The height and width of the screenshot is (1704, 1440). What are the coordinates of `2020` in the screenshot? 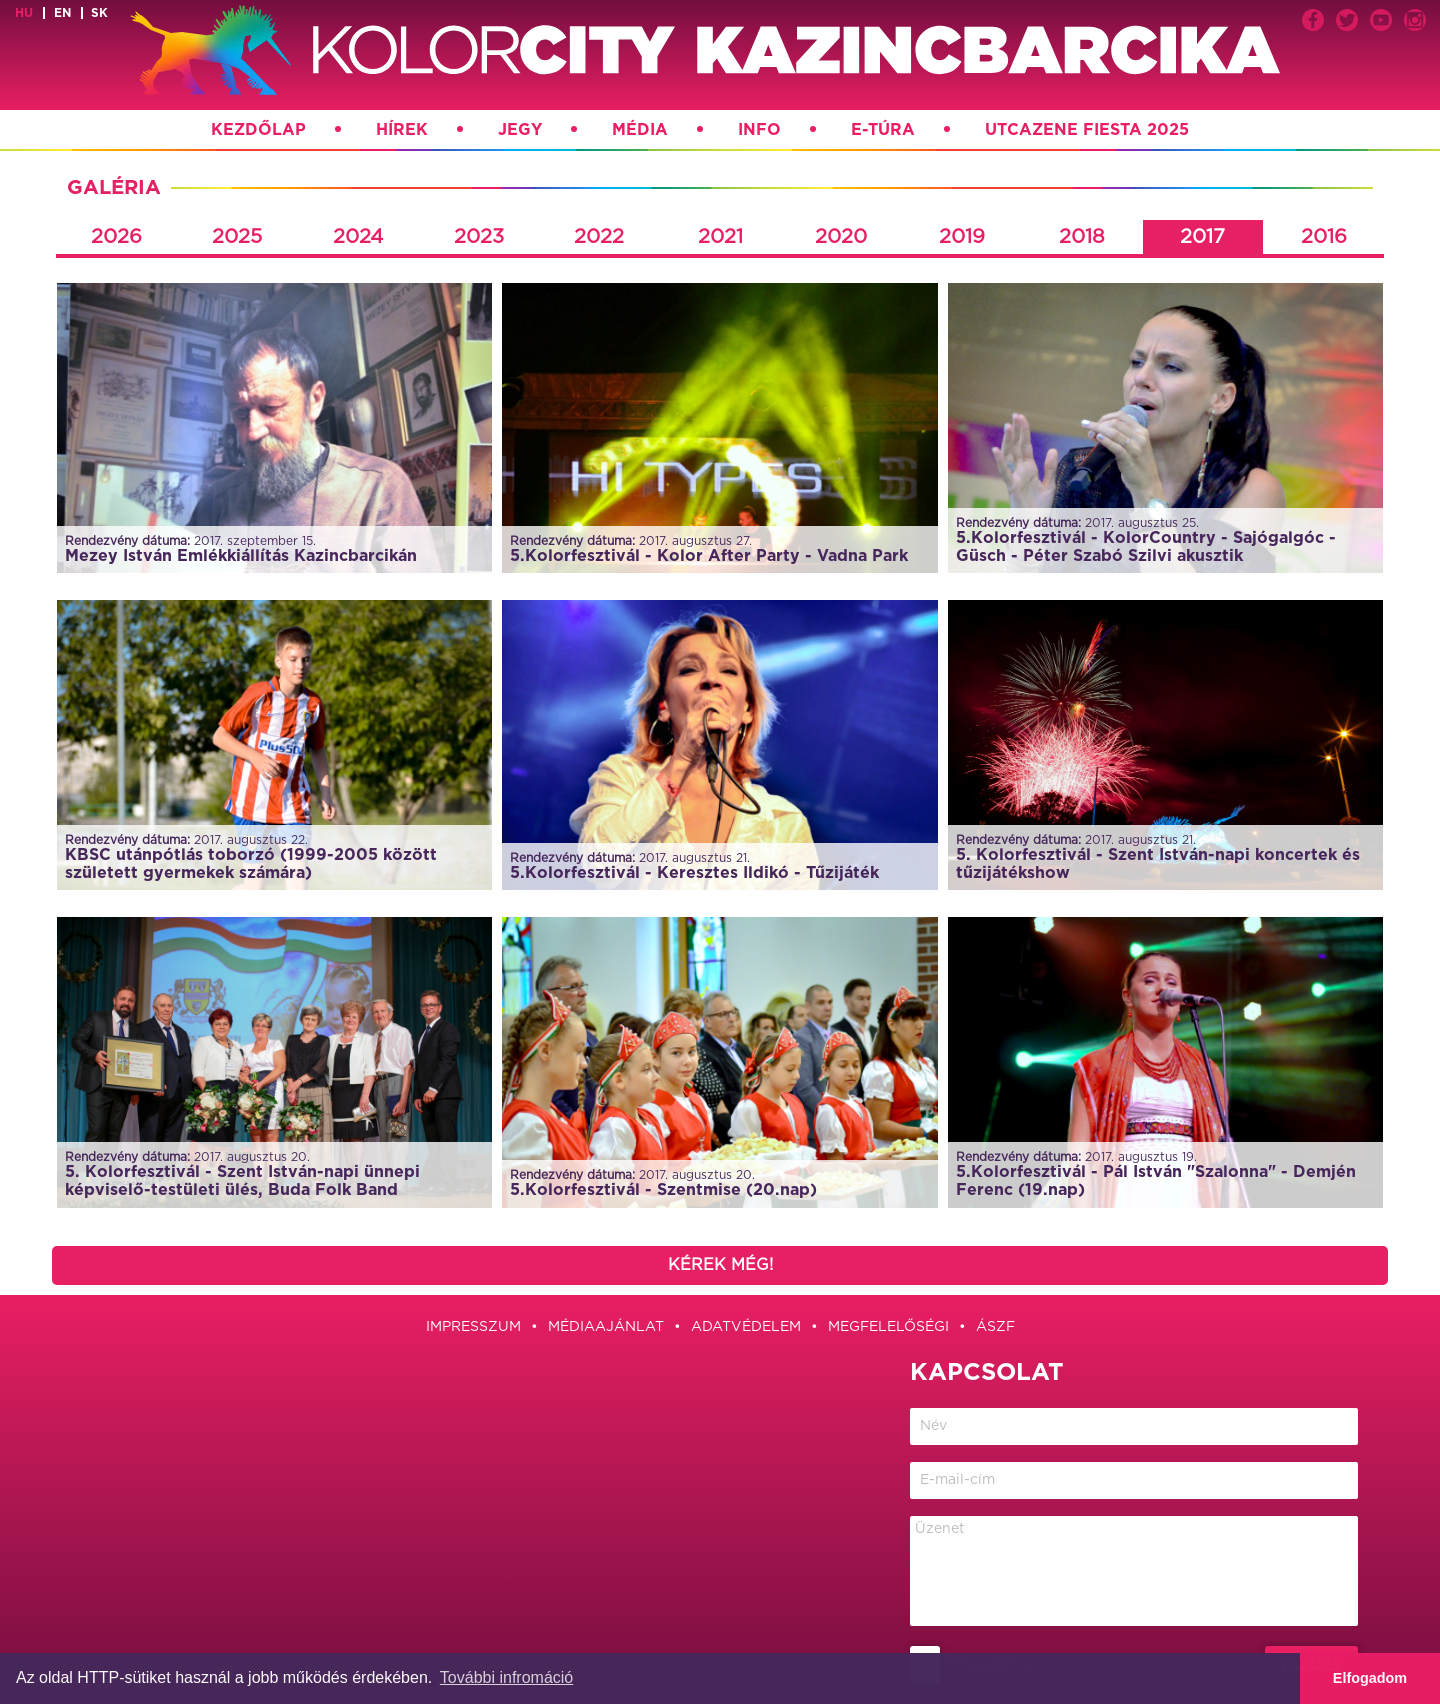 It's located at (841, 237).